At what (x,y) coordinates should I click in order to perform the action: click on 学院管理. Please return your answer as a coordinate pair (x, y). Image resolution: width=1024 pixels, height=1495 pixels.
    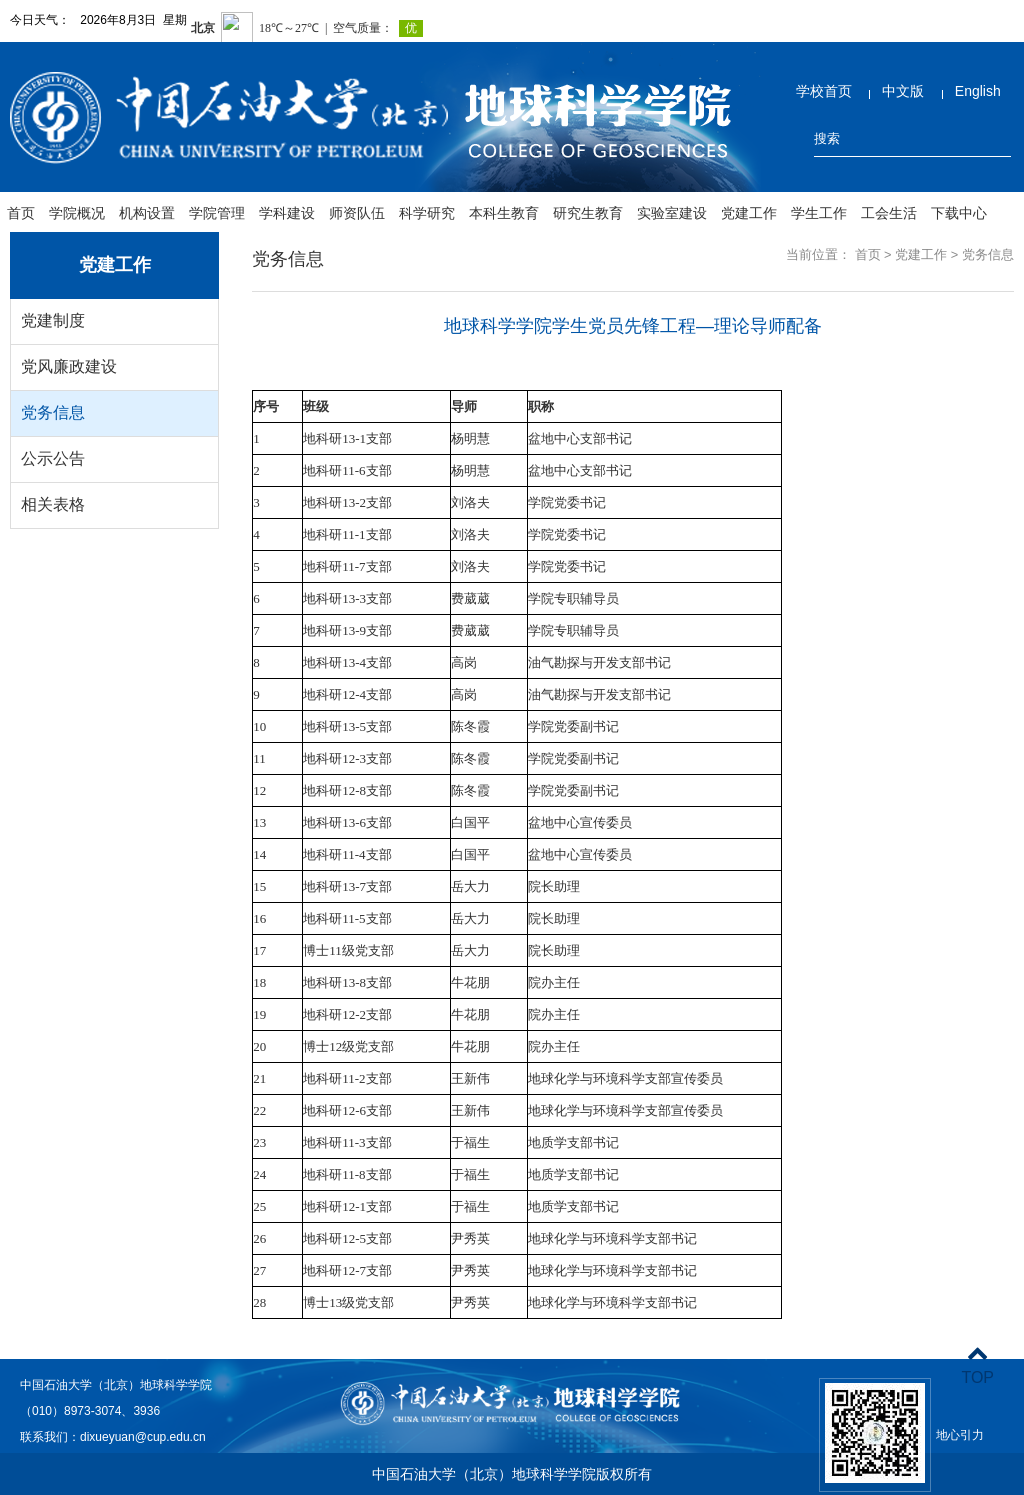
    Looking at the image, I should click on (217, 213).